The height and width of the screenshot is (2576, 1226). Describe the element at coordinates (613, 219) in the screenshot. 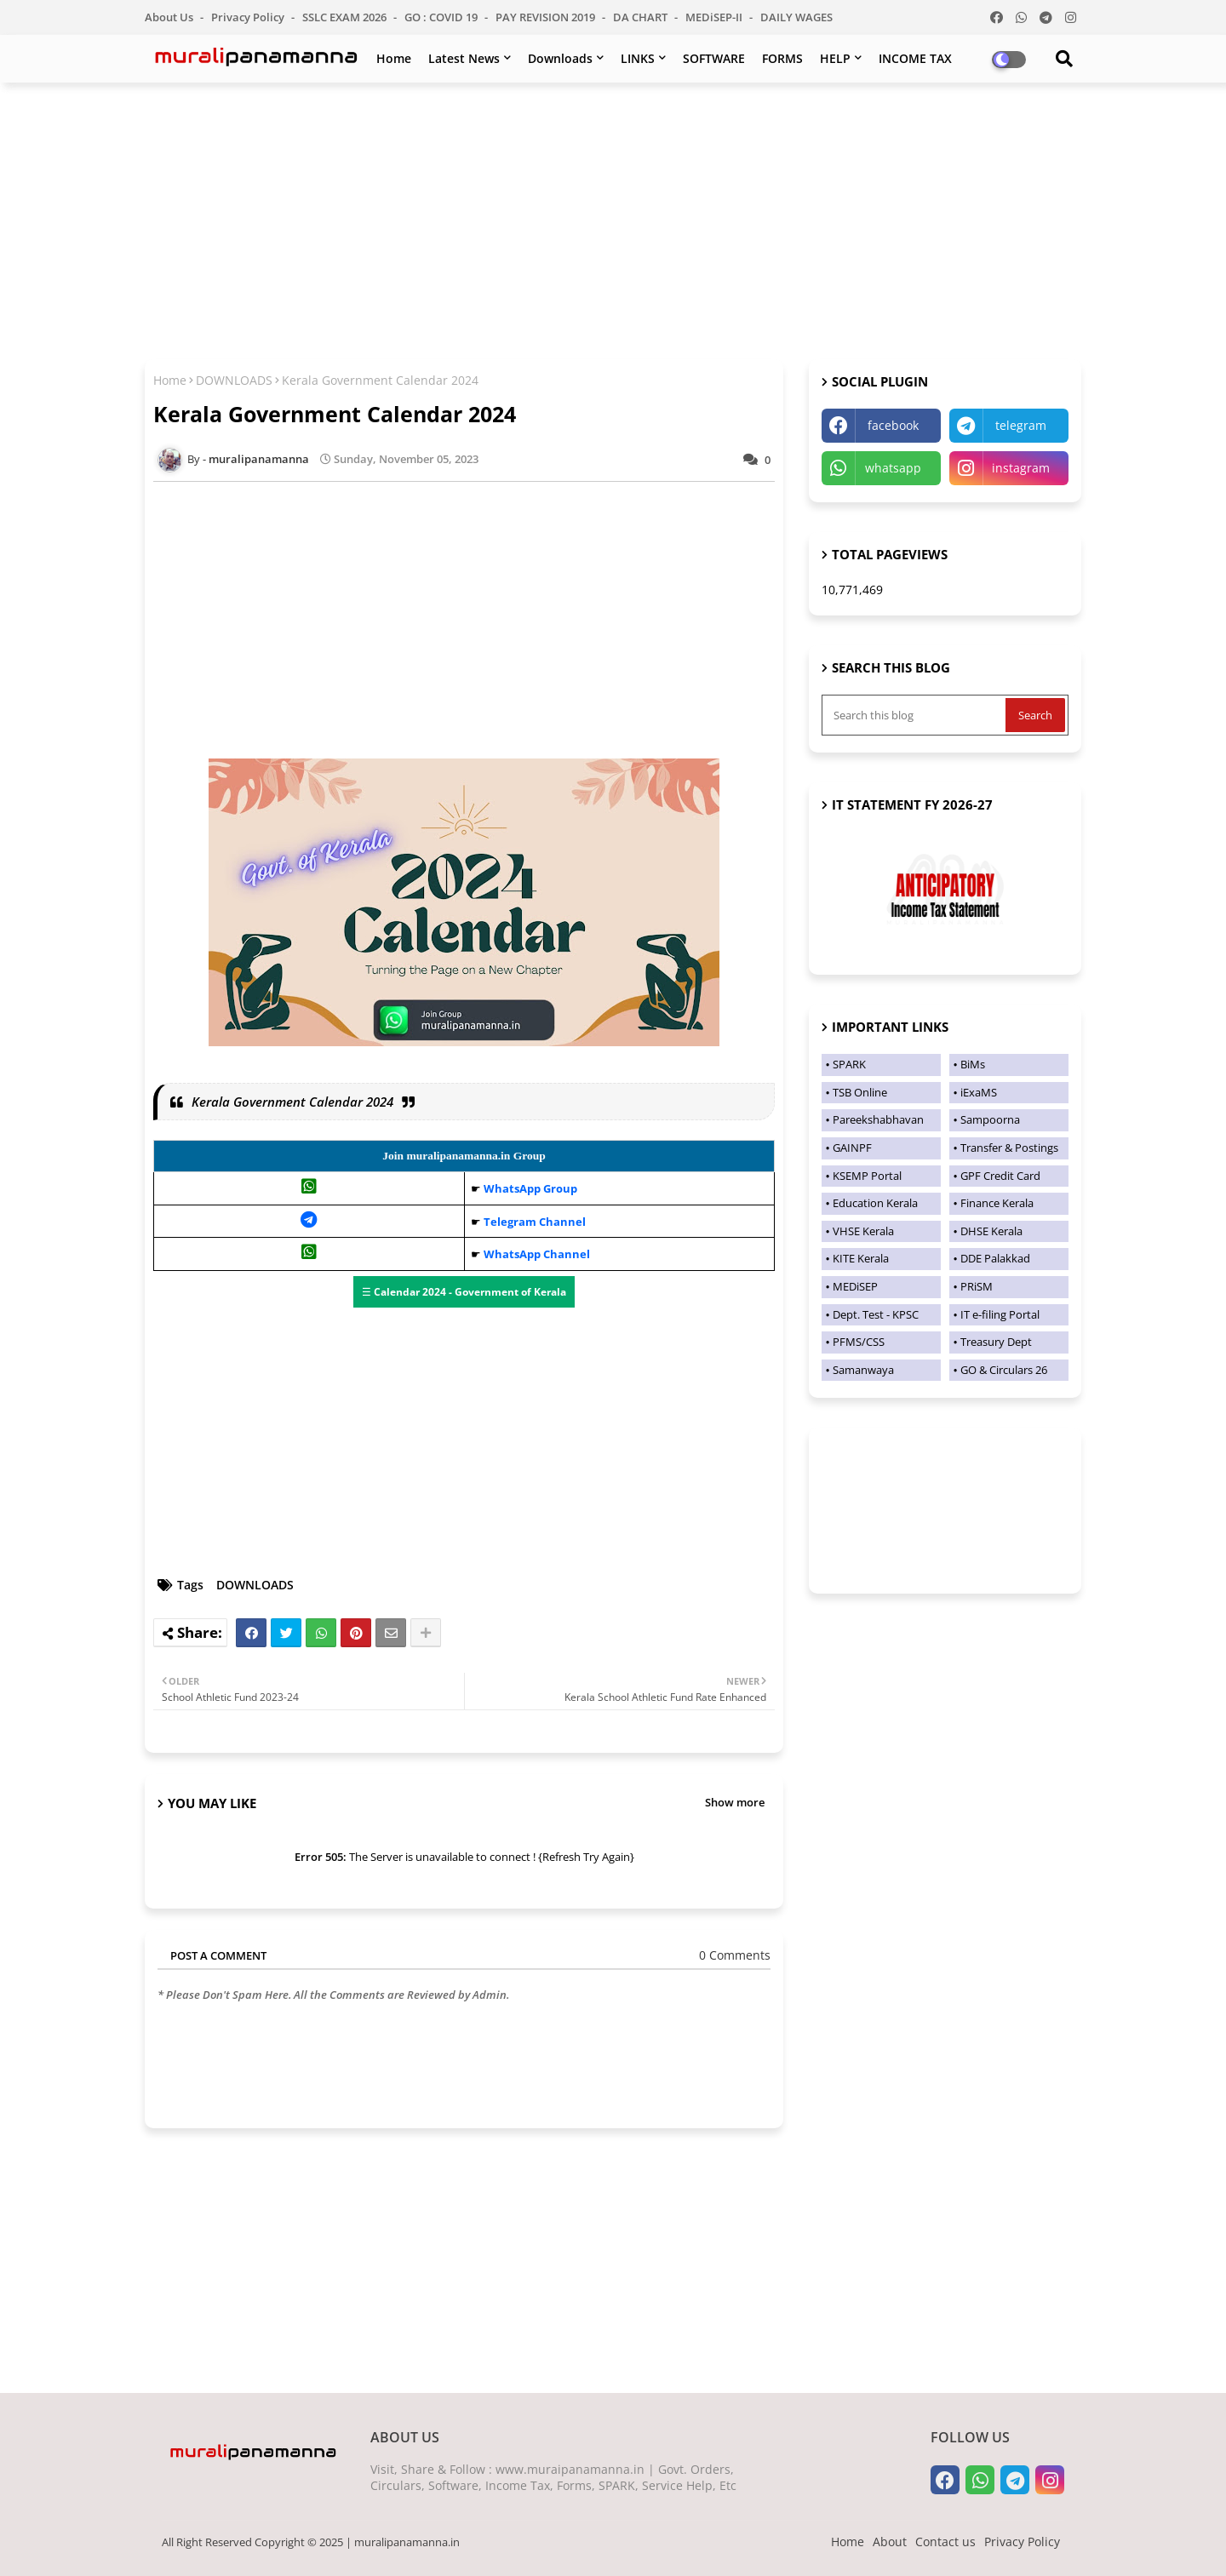

I see `[Advertisement]` at that location.